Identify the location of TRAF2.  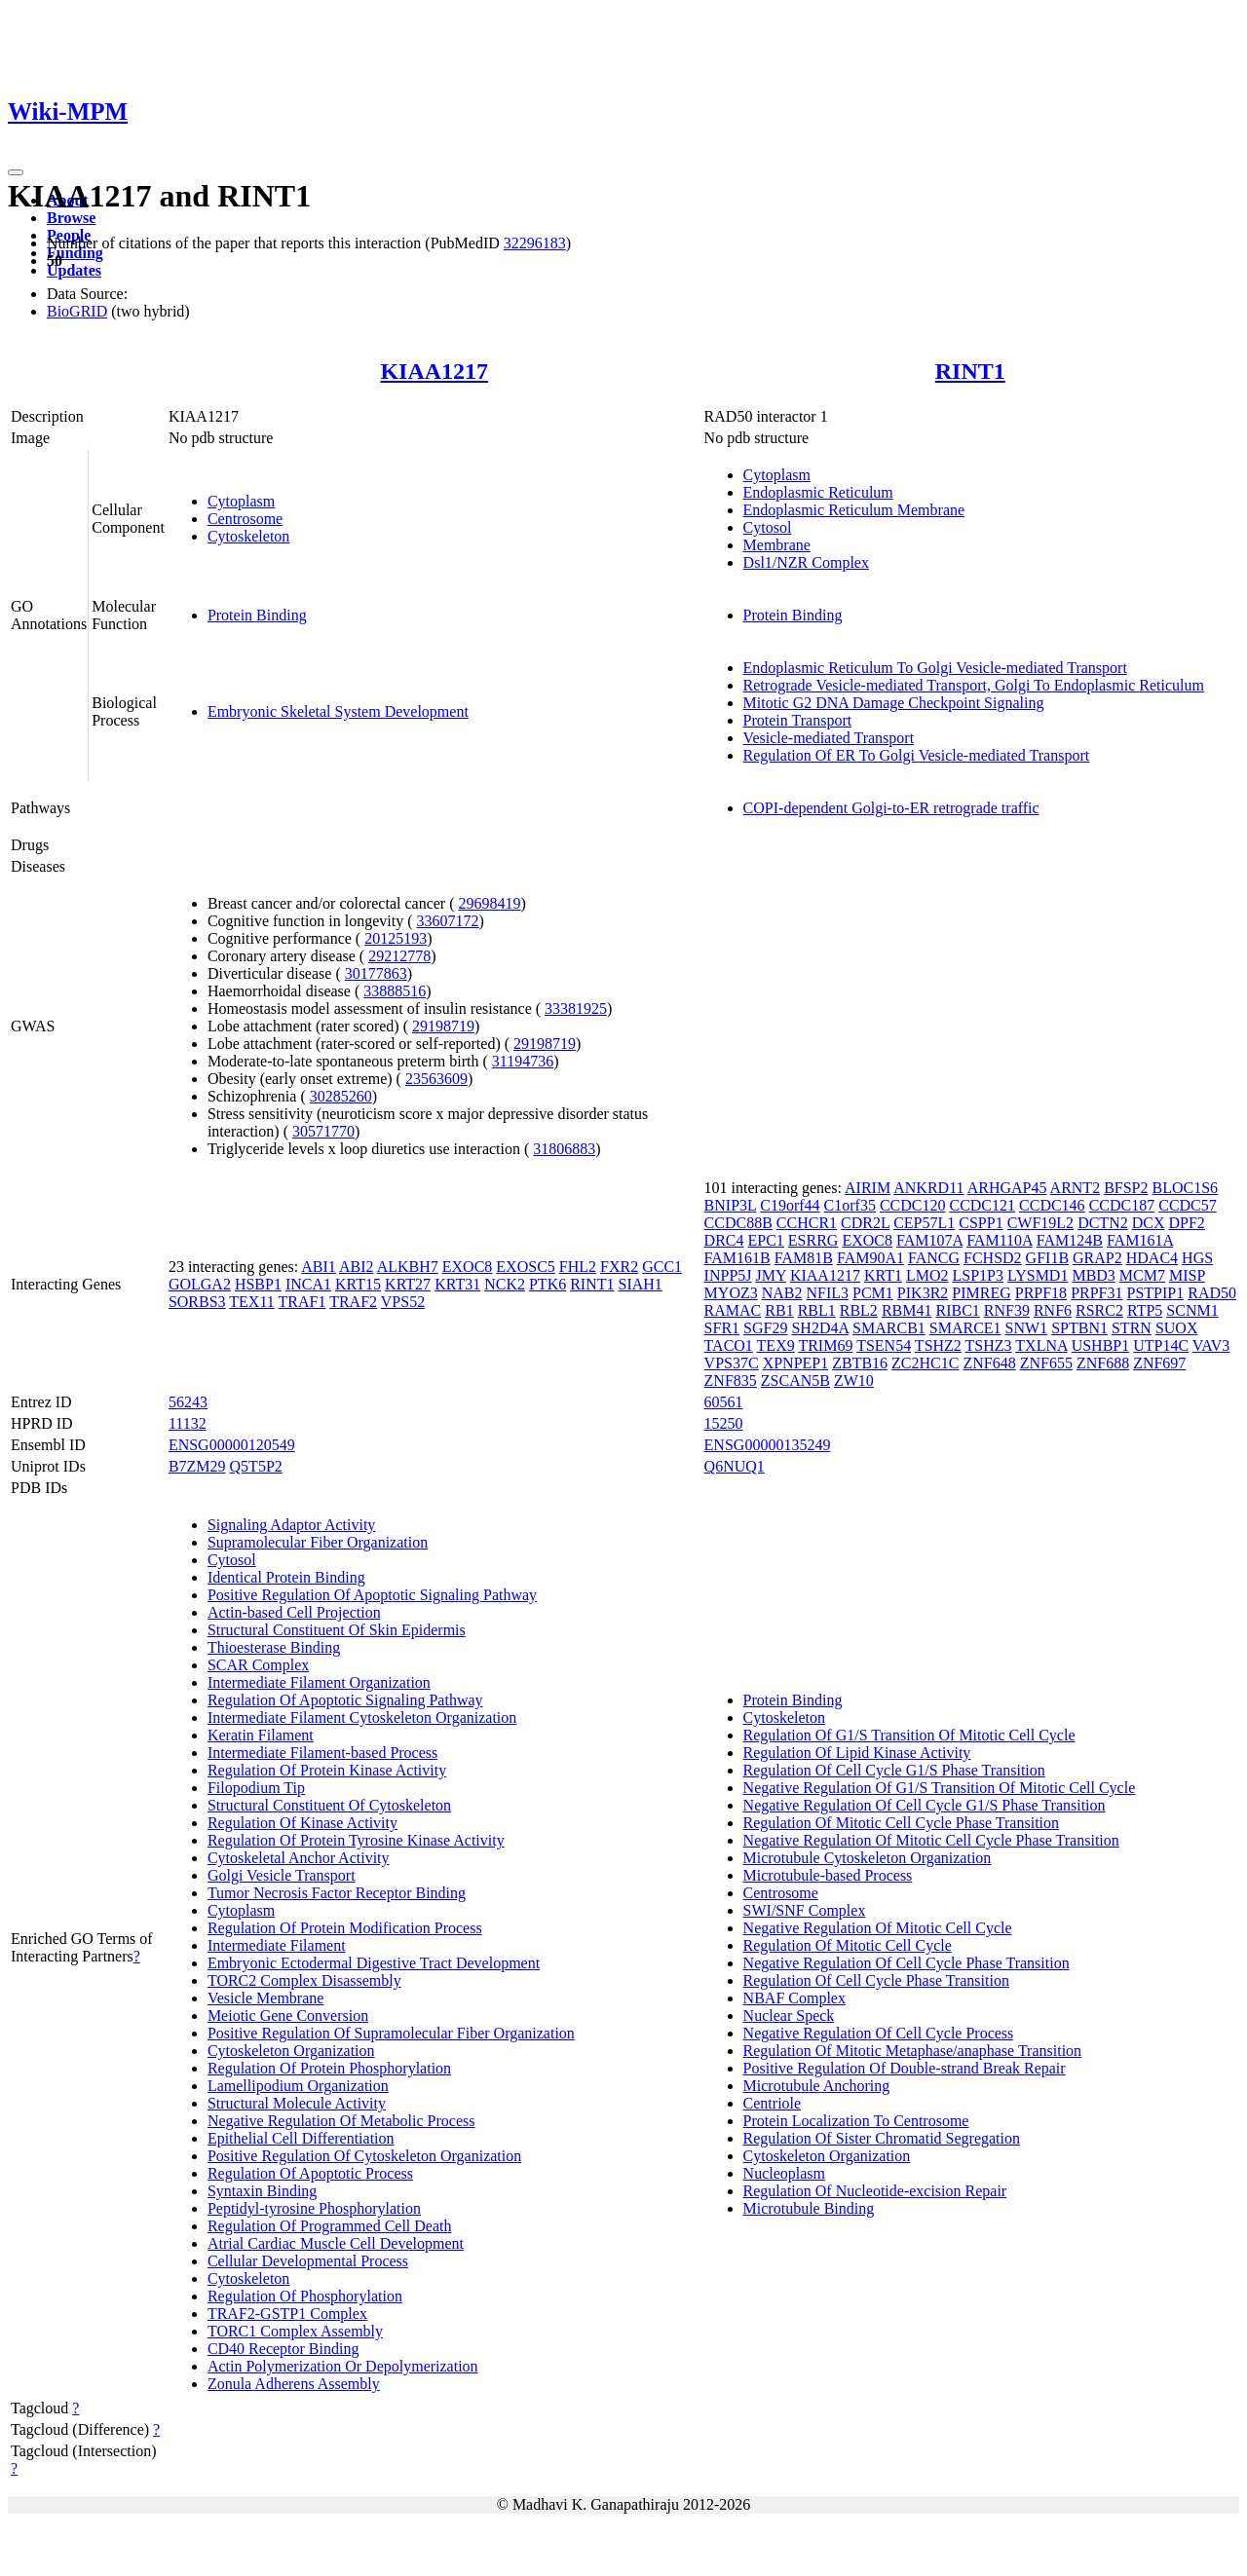
(353, 1301).